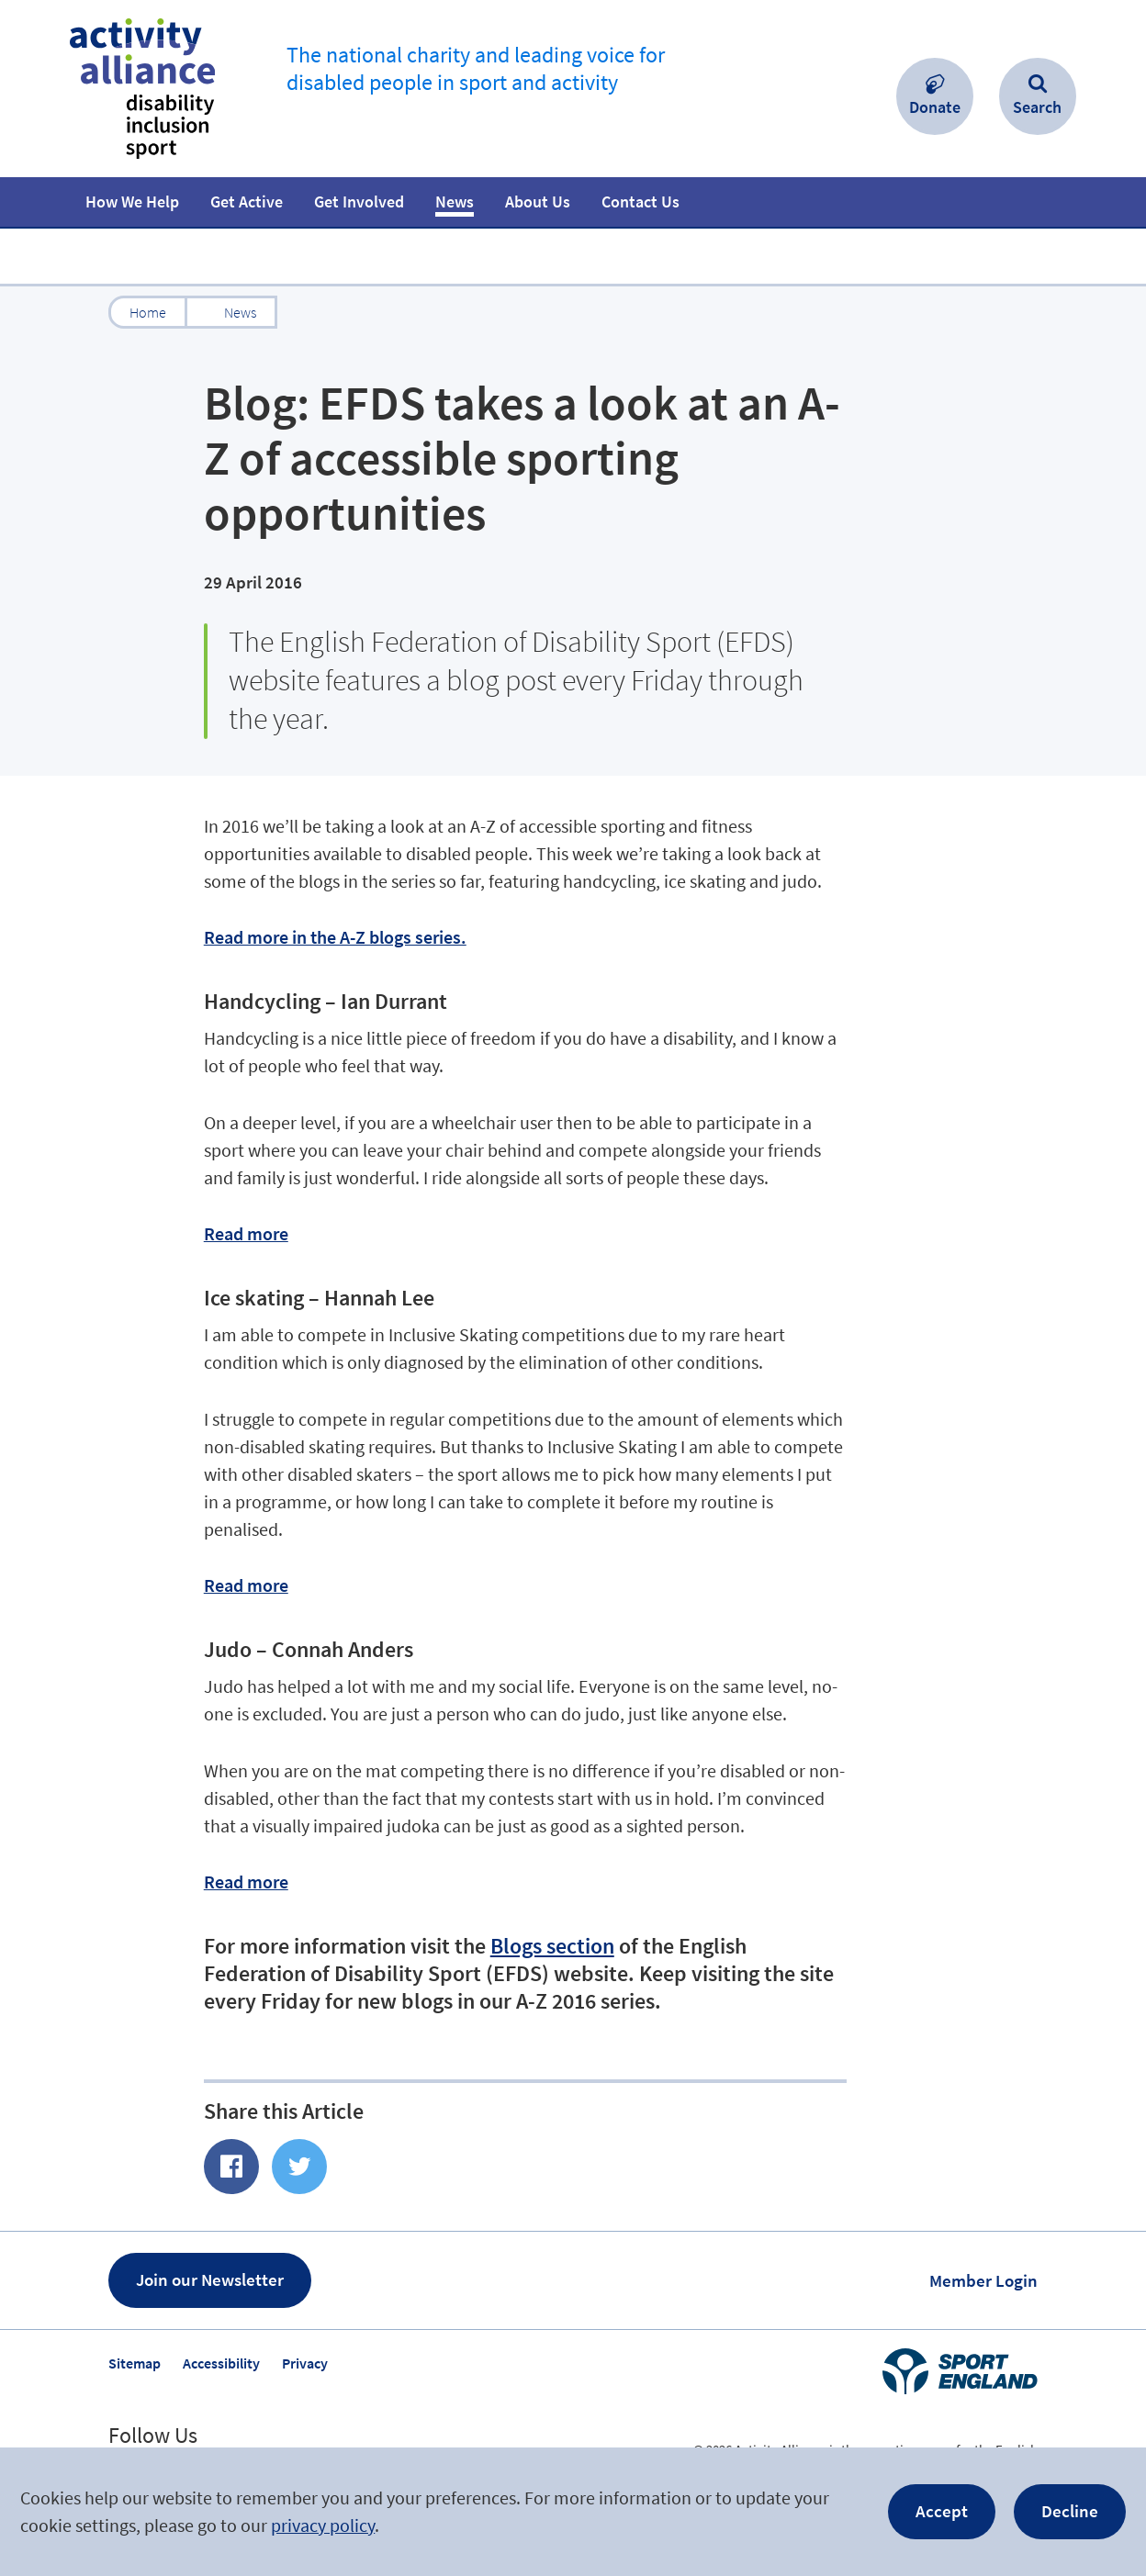 Image resolution: width=1146 pixels, height=2576 pixels. Describe the element at coordinates (231, 2166) in the screenshot. I see `Share of Facebook` at that location.